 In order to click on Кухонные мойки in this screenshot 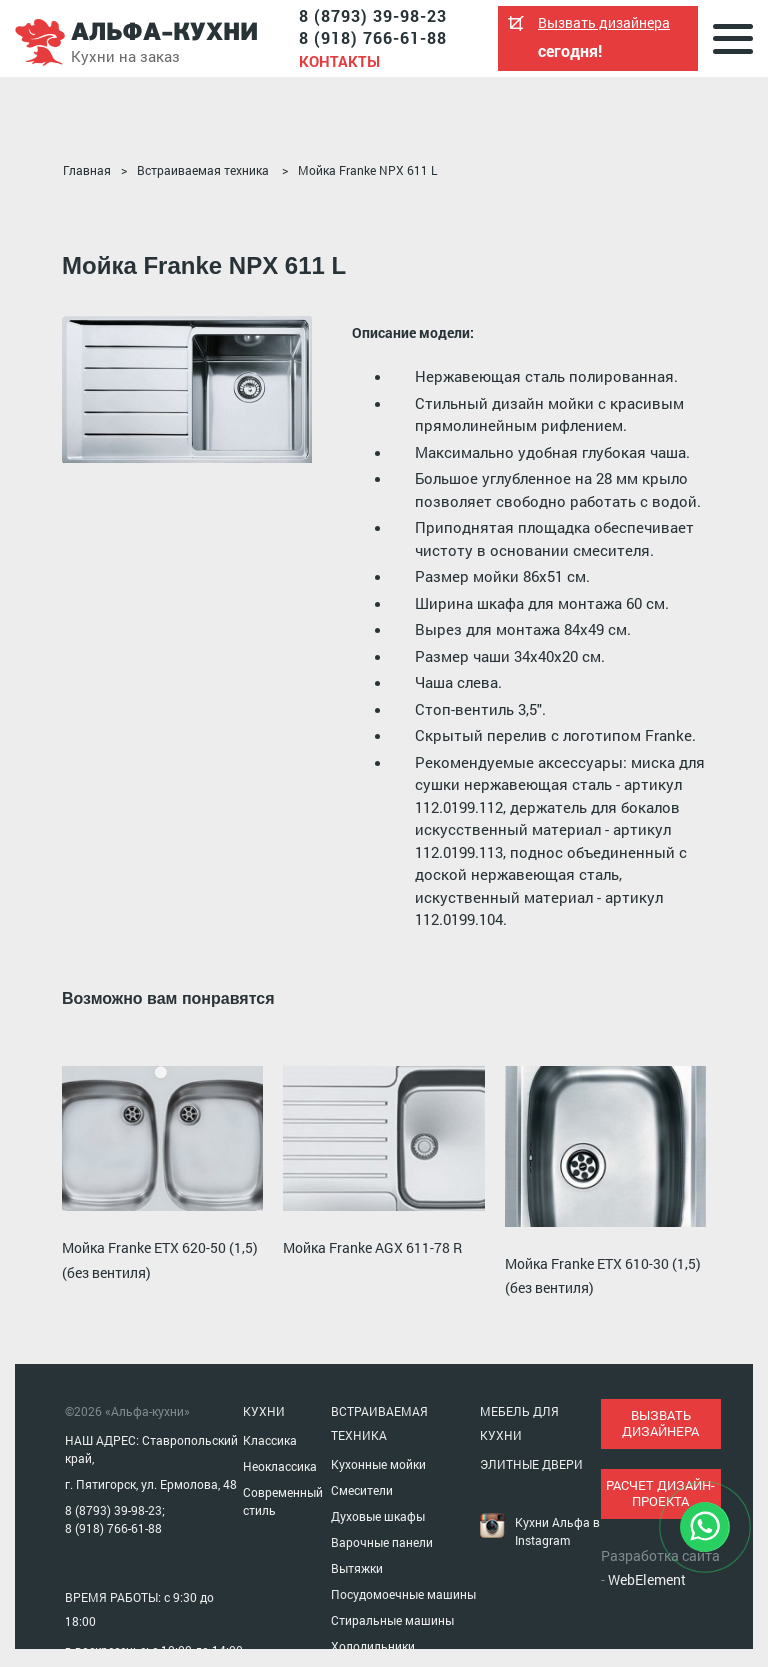, I will do `click(378, 1464)`.